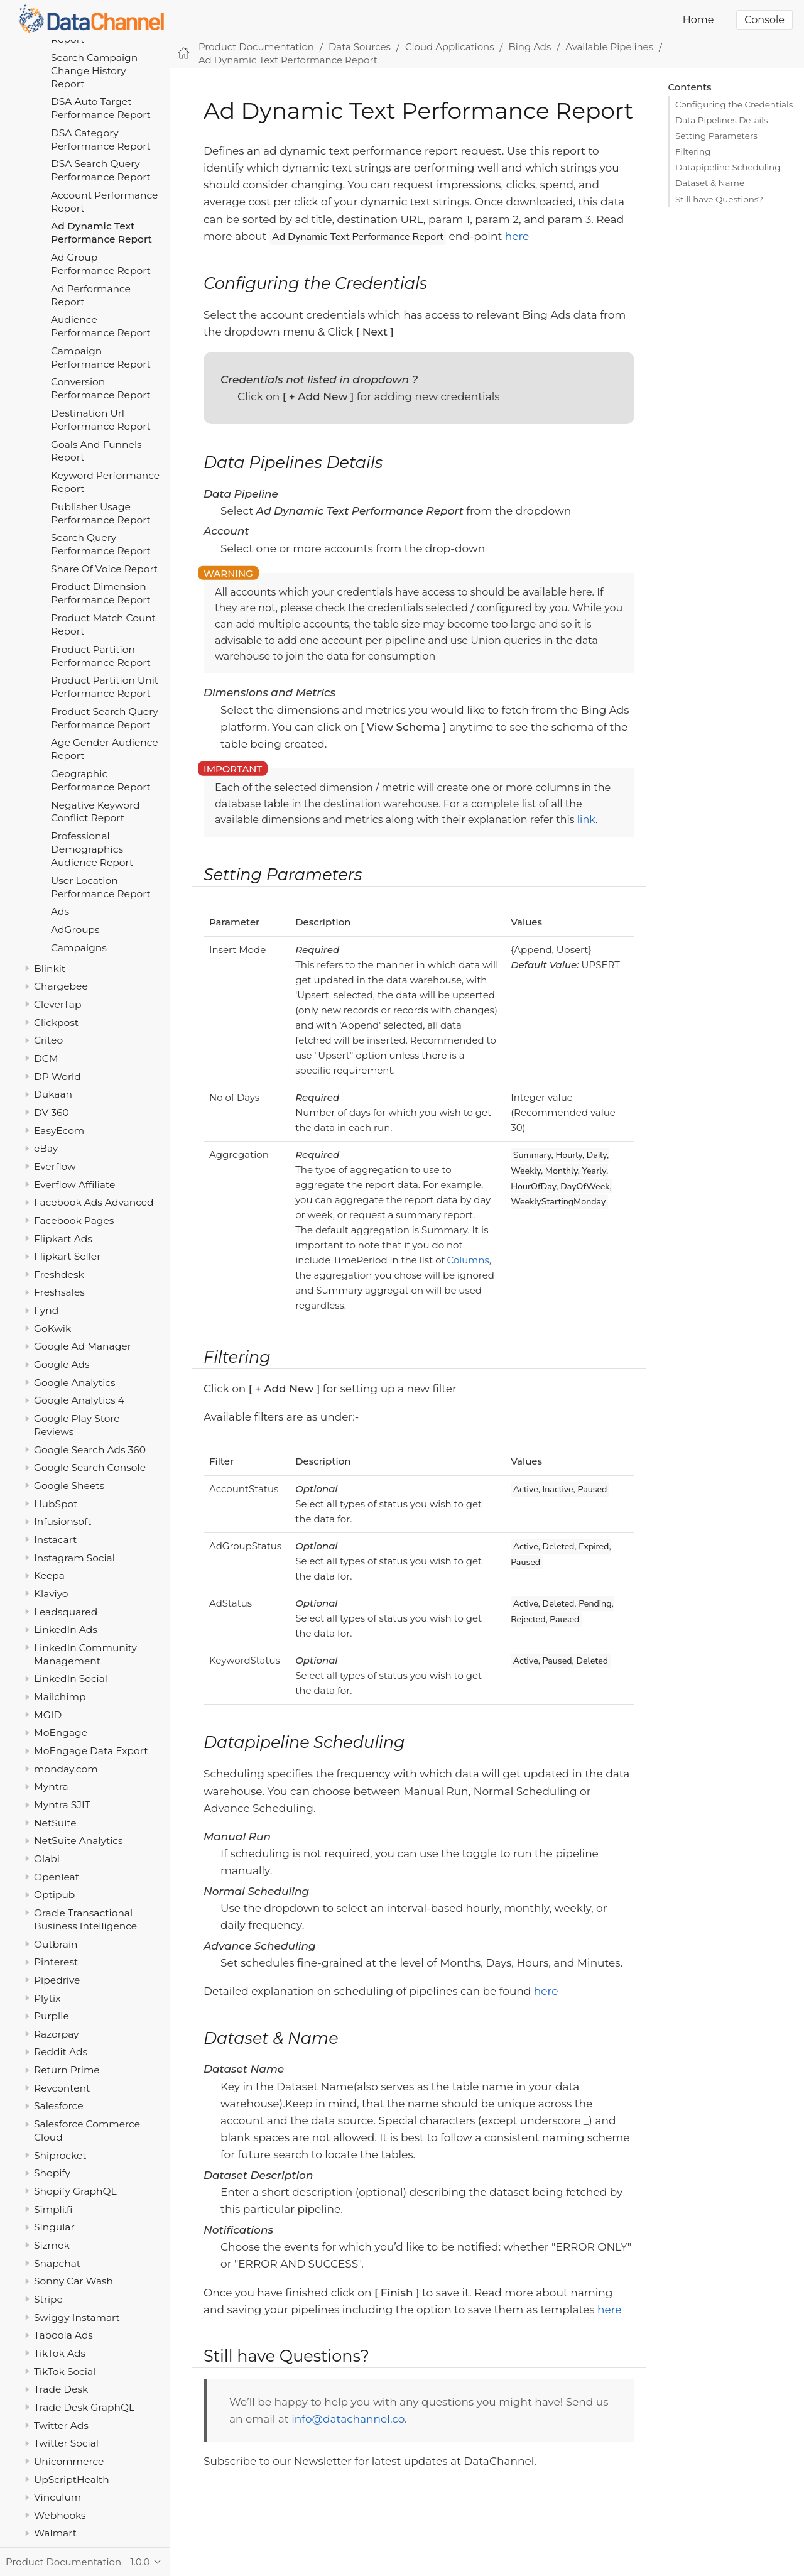 Image resolution: width=804 pixels, height=2576 pixels. I want to click on Shopify GraphQL, so click(75, 2191).